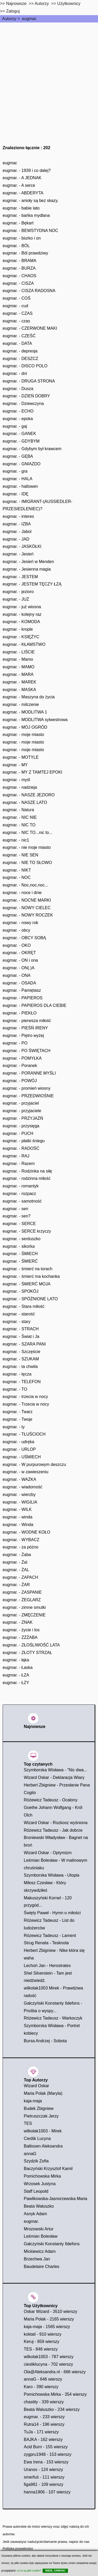 The width and height of the screenshot is (98, 2576). I want to click on hanna1906 - 107 wierszy, so click(47, 2492).